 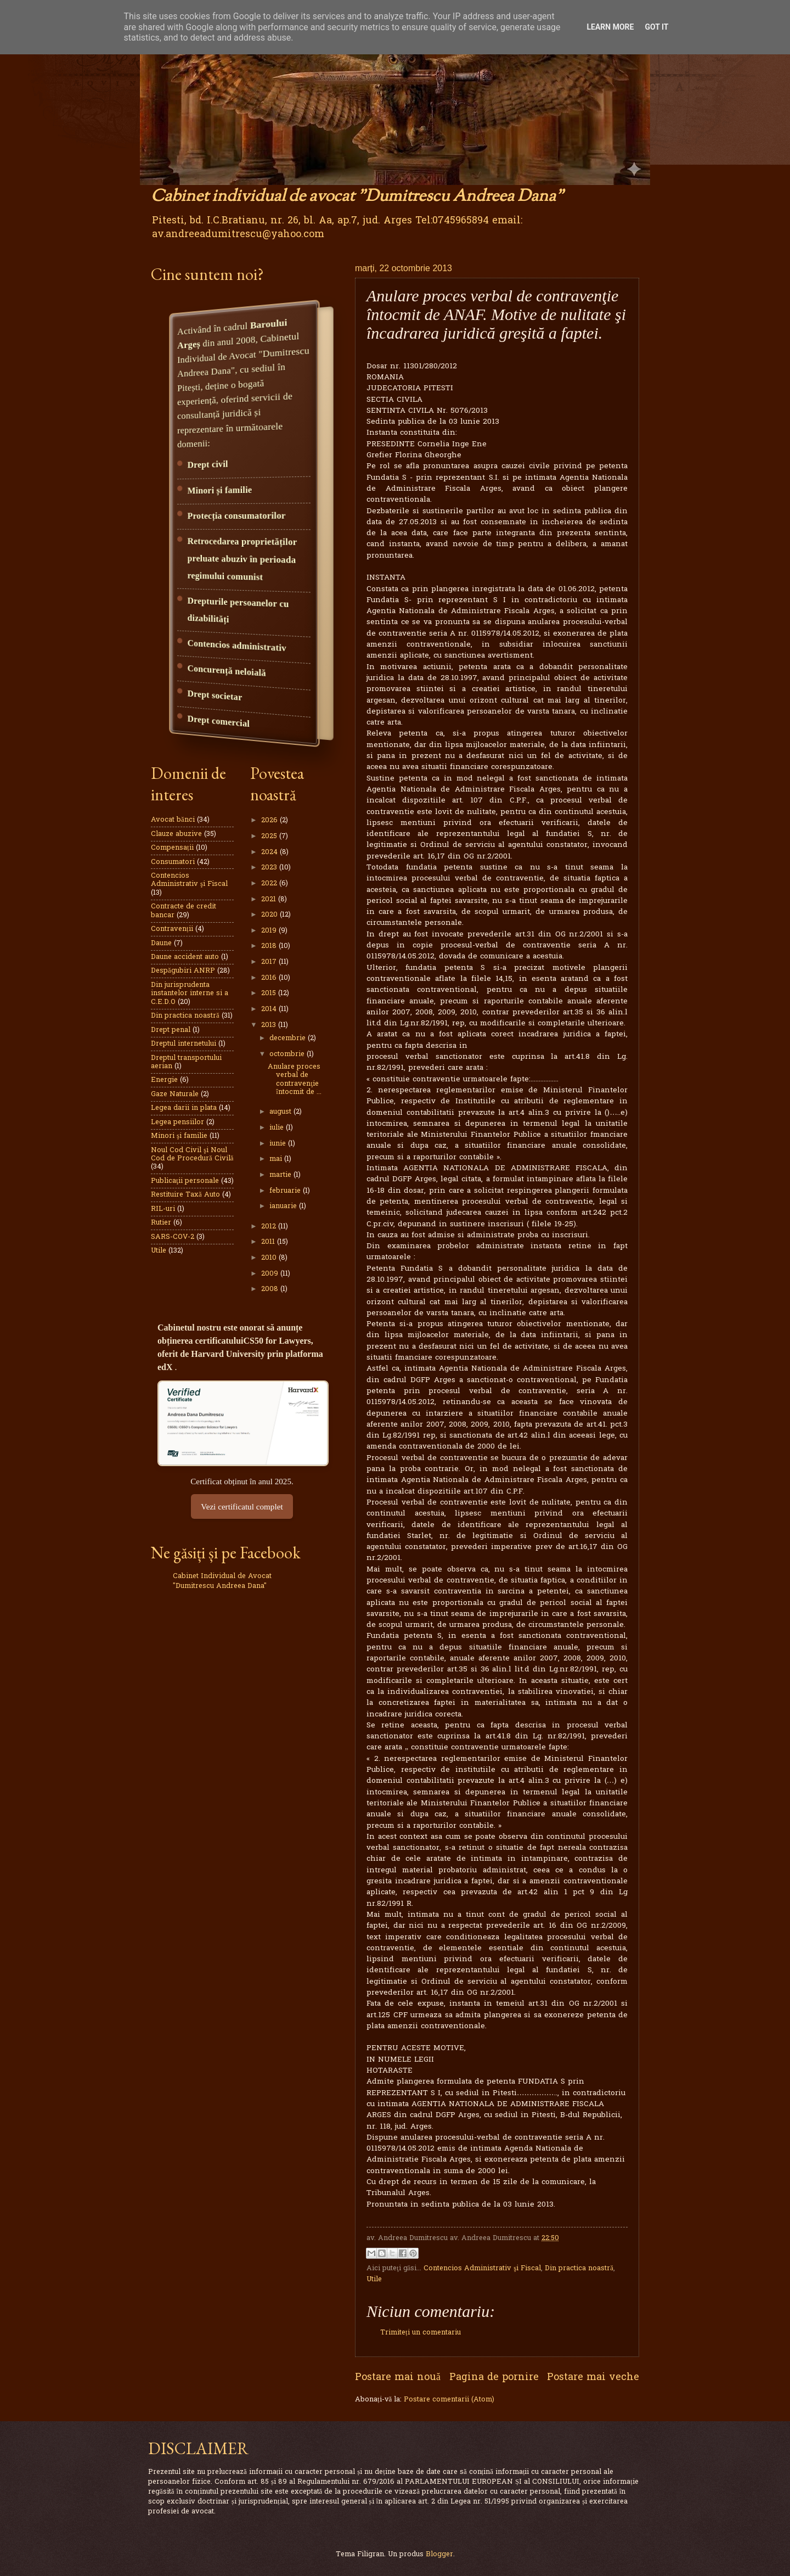 I want to click on Utile, so click(x=374, y=2279).